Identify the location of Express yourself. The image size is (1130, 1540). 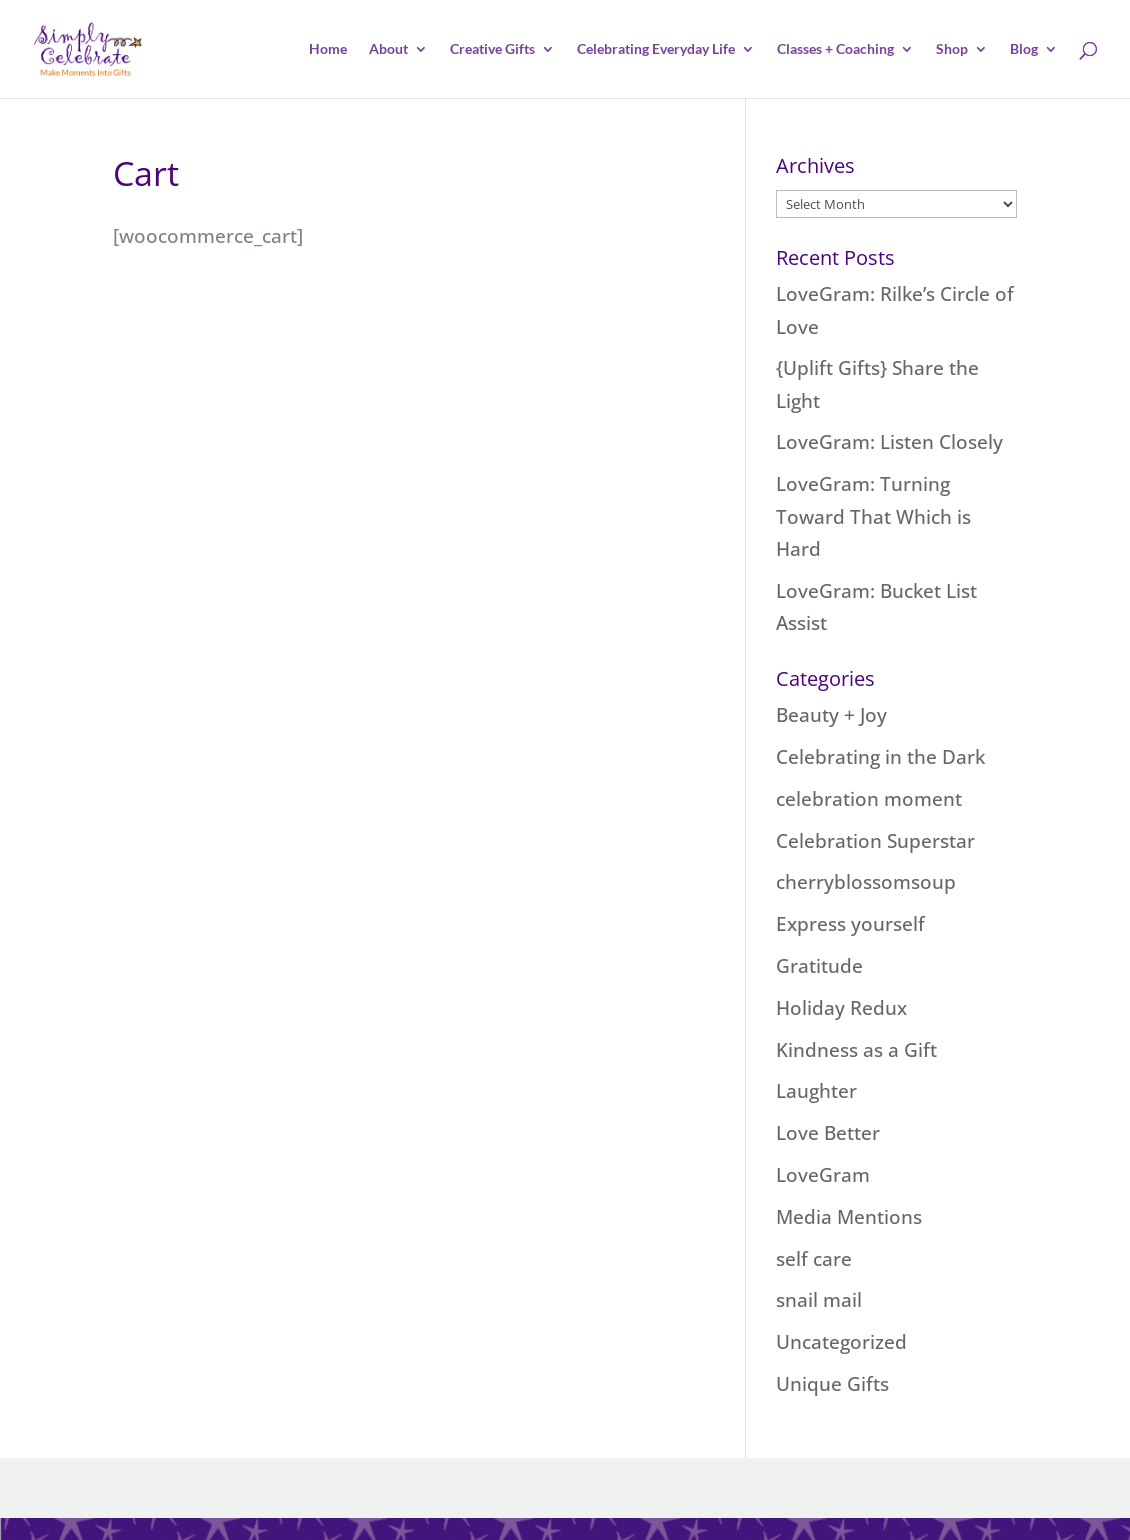
(850, 924).